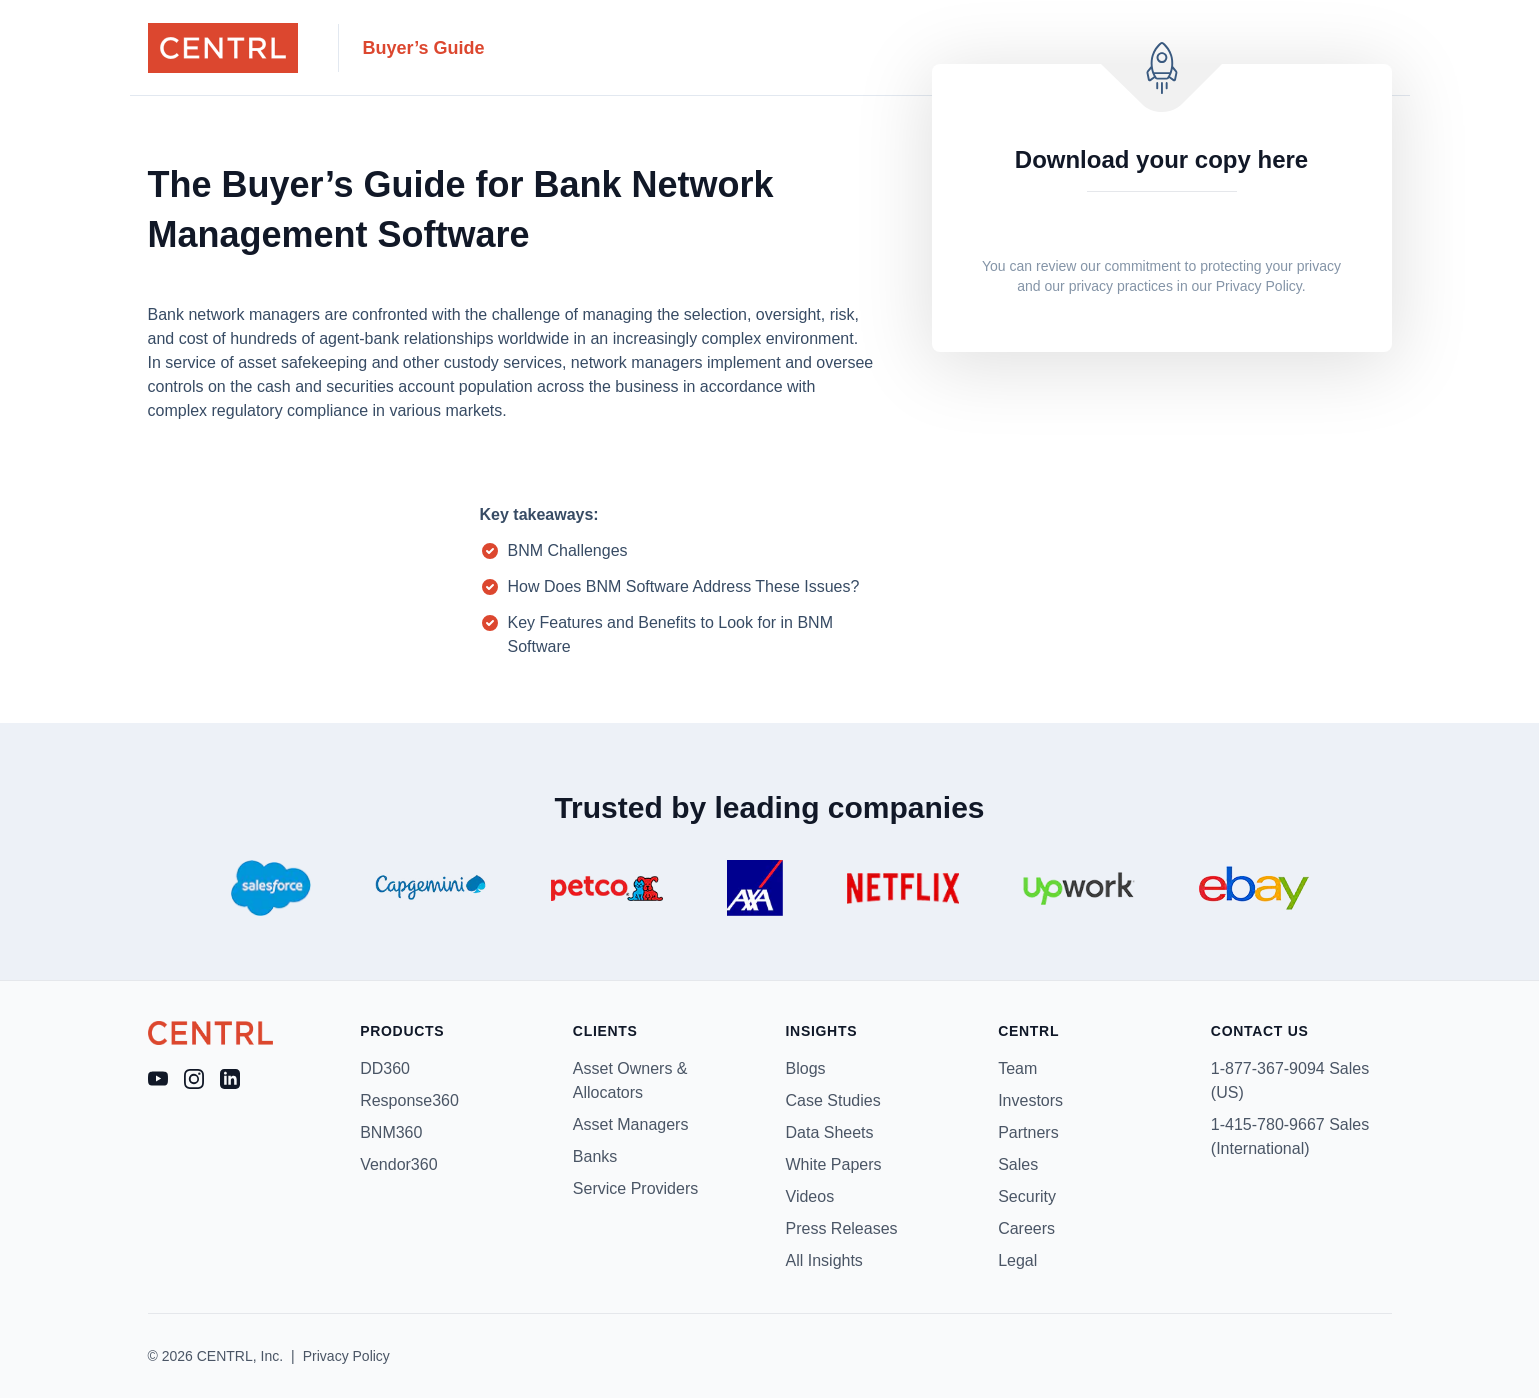  Describe the element at coordinates (1017, 1260) in the screenshot. I see `Legal` at that location.